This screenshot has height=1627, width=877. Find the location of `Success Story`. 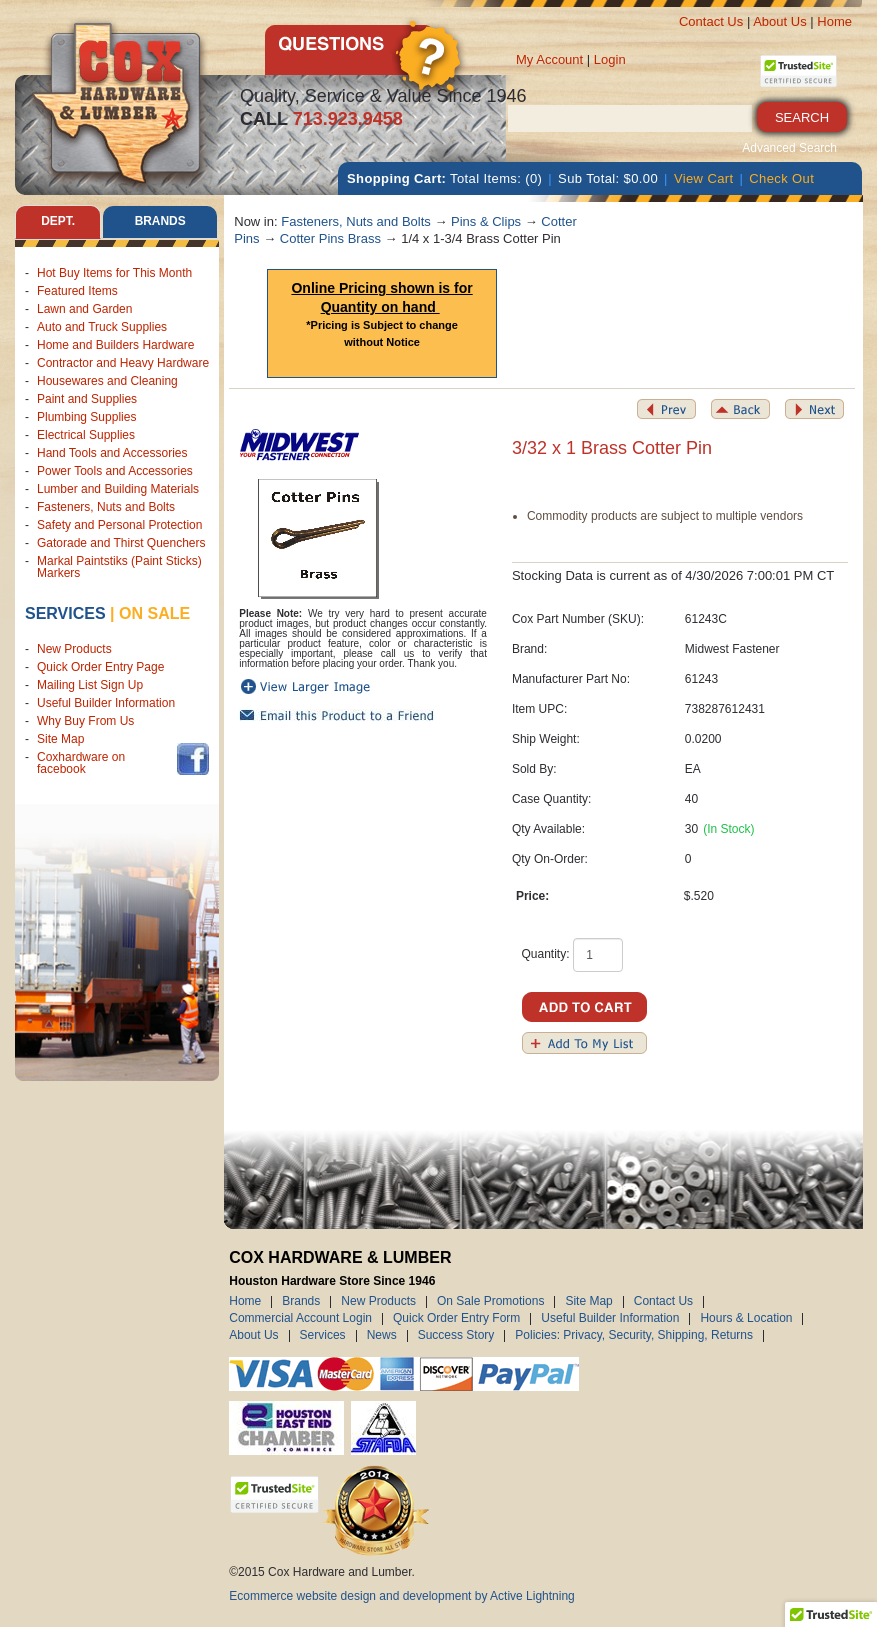

Success Story is located at coordinates (456, 1336).